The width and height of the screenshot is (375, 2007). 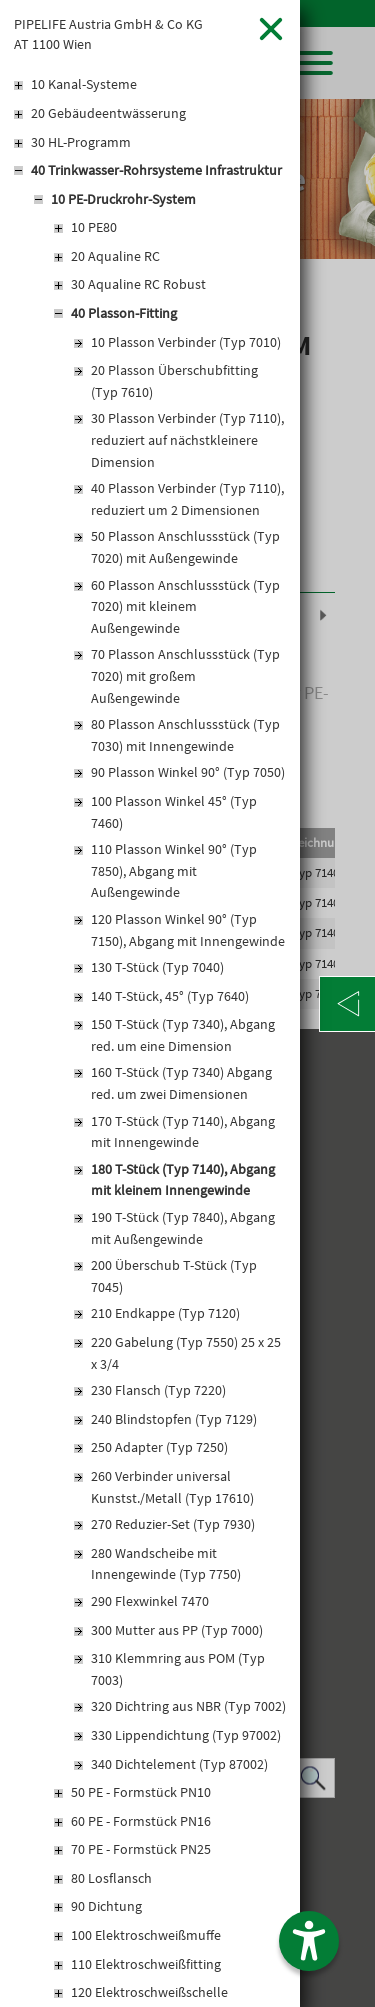 I want to click on 290 Flexwinkel 7470, so click(x=150, y=1601).